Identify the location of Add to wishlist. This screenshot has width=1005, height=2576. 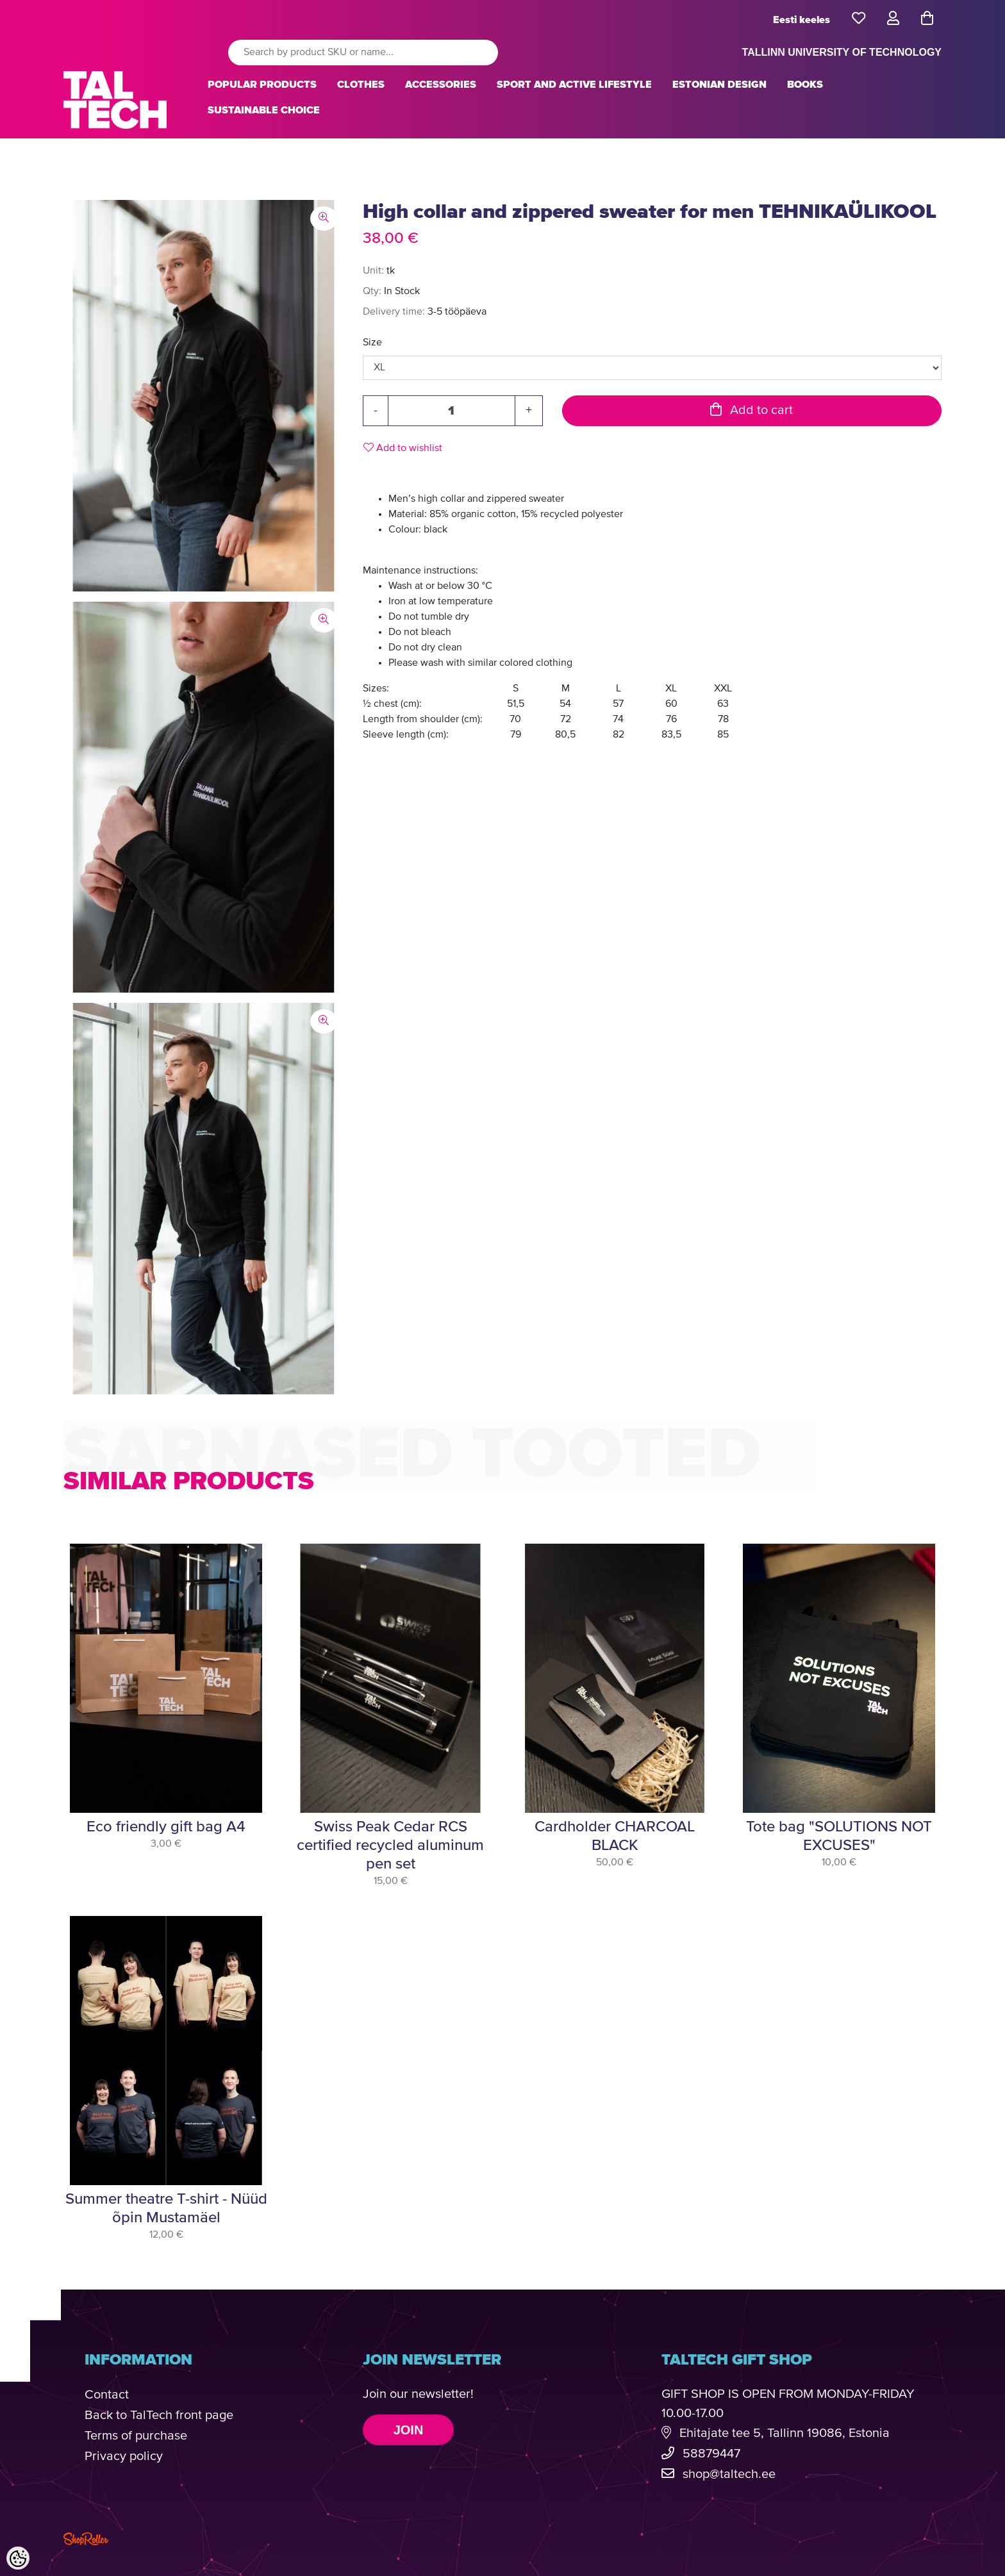
(402, 448).